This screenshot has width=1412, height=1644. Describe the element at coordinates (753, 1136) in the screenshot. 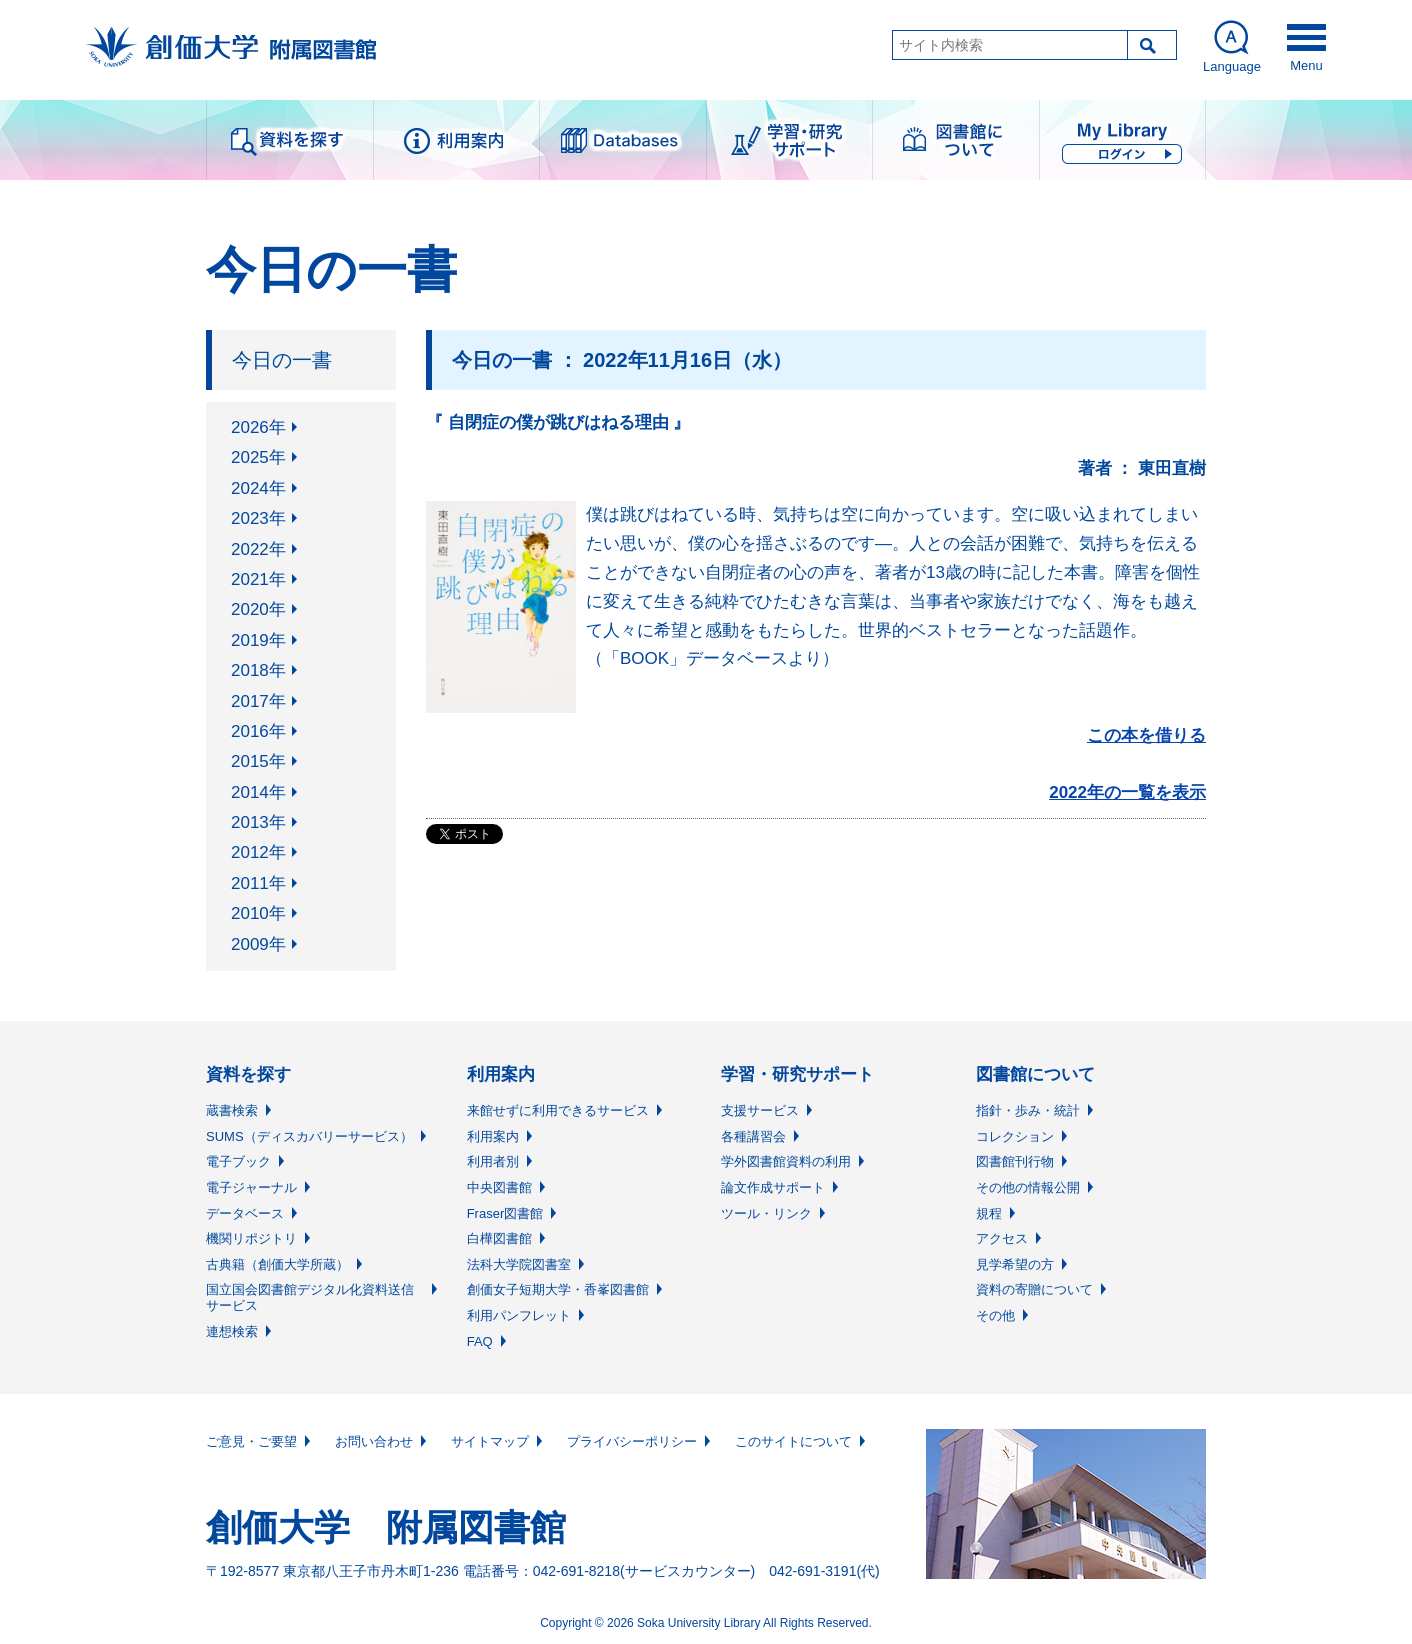

I see `各種講習会` at that location.